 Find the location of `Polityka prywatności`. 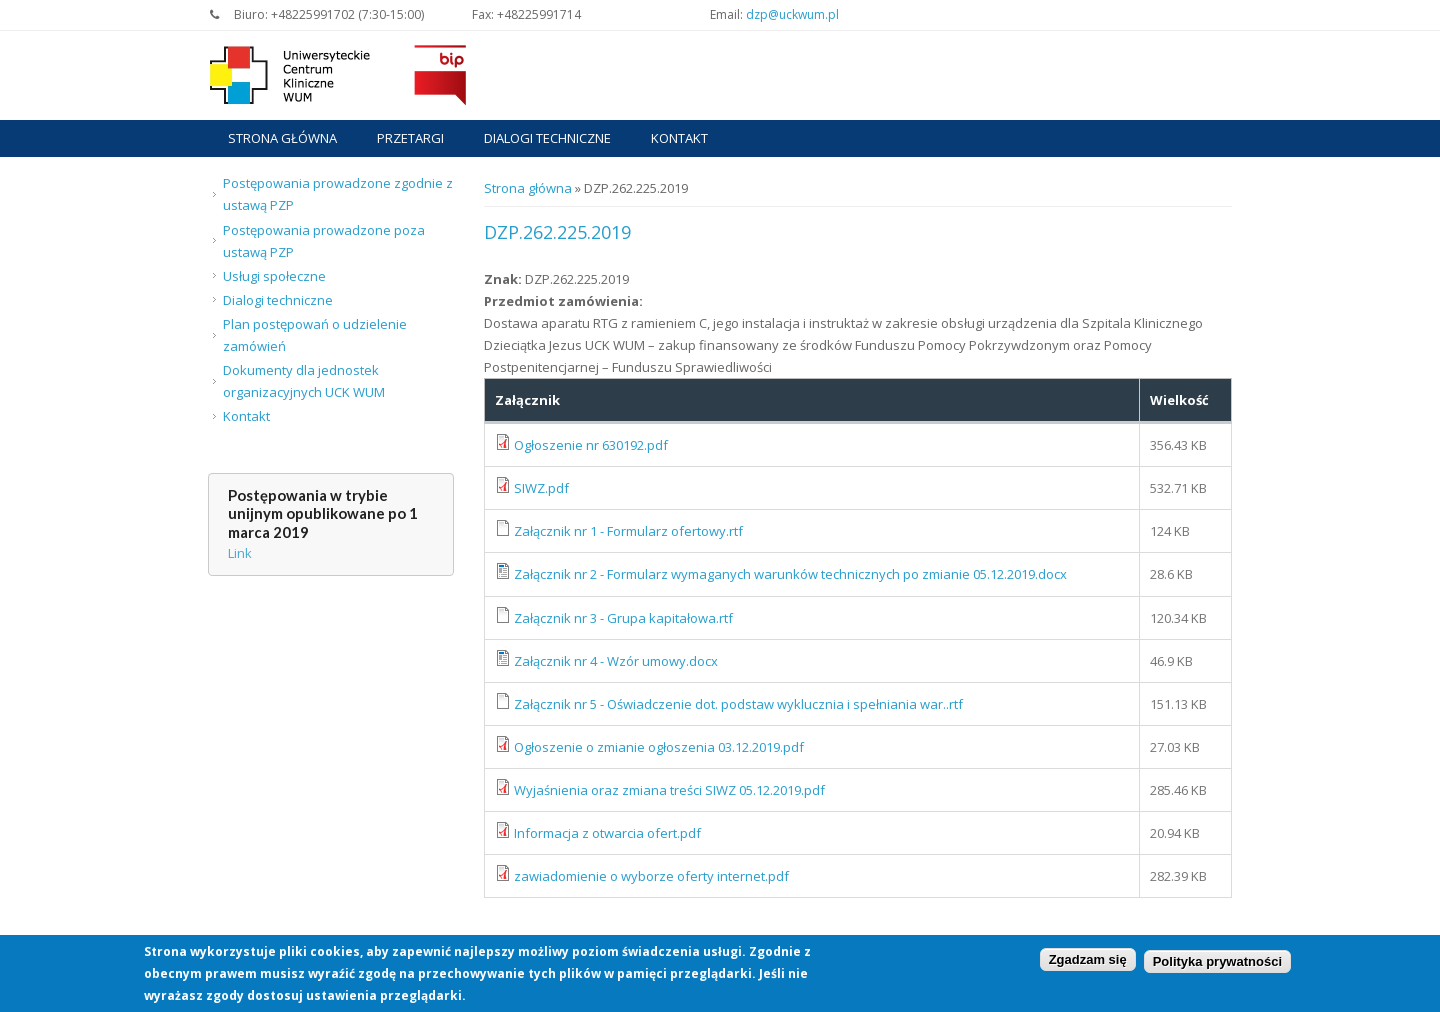

Polityka prywatności is located at coordinates (1217, 964).